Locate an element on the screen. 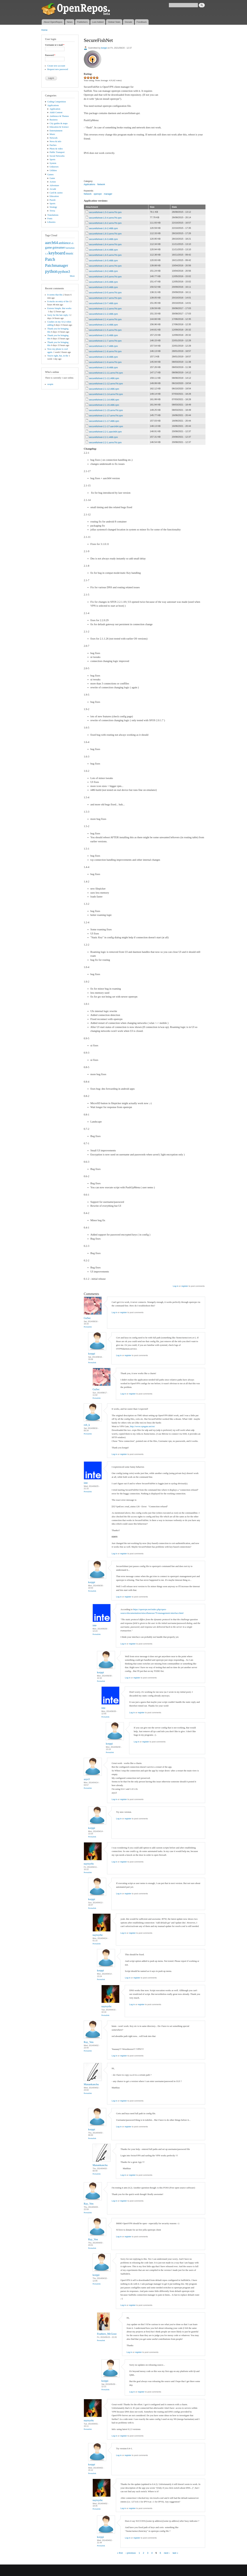  keyboard is located at coordinates (56, 252).